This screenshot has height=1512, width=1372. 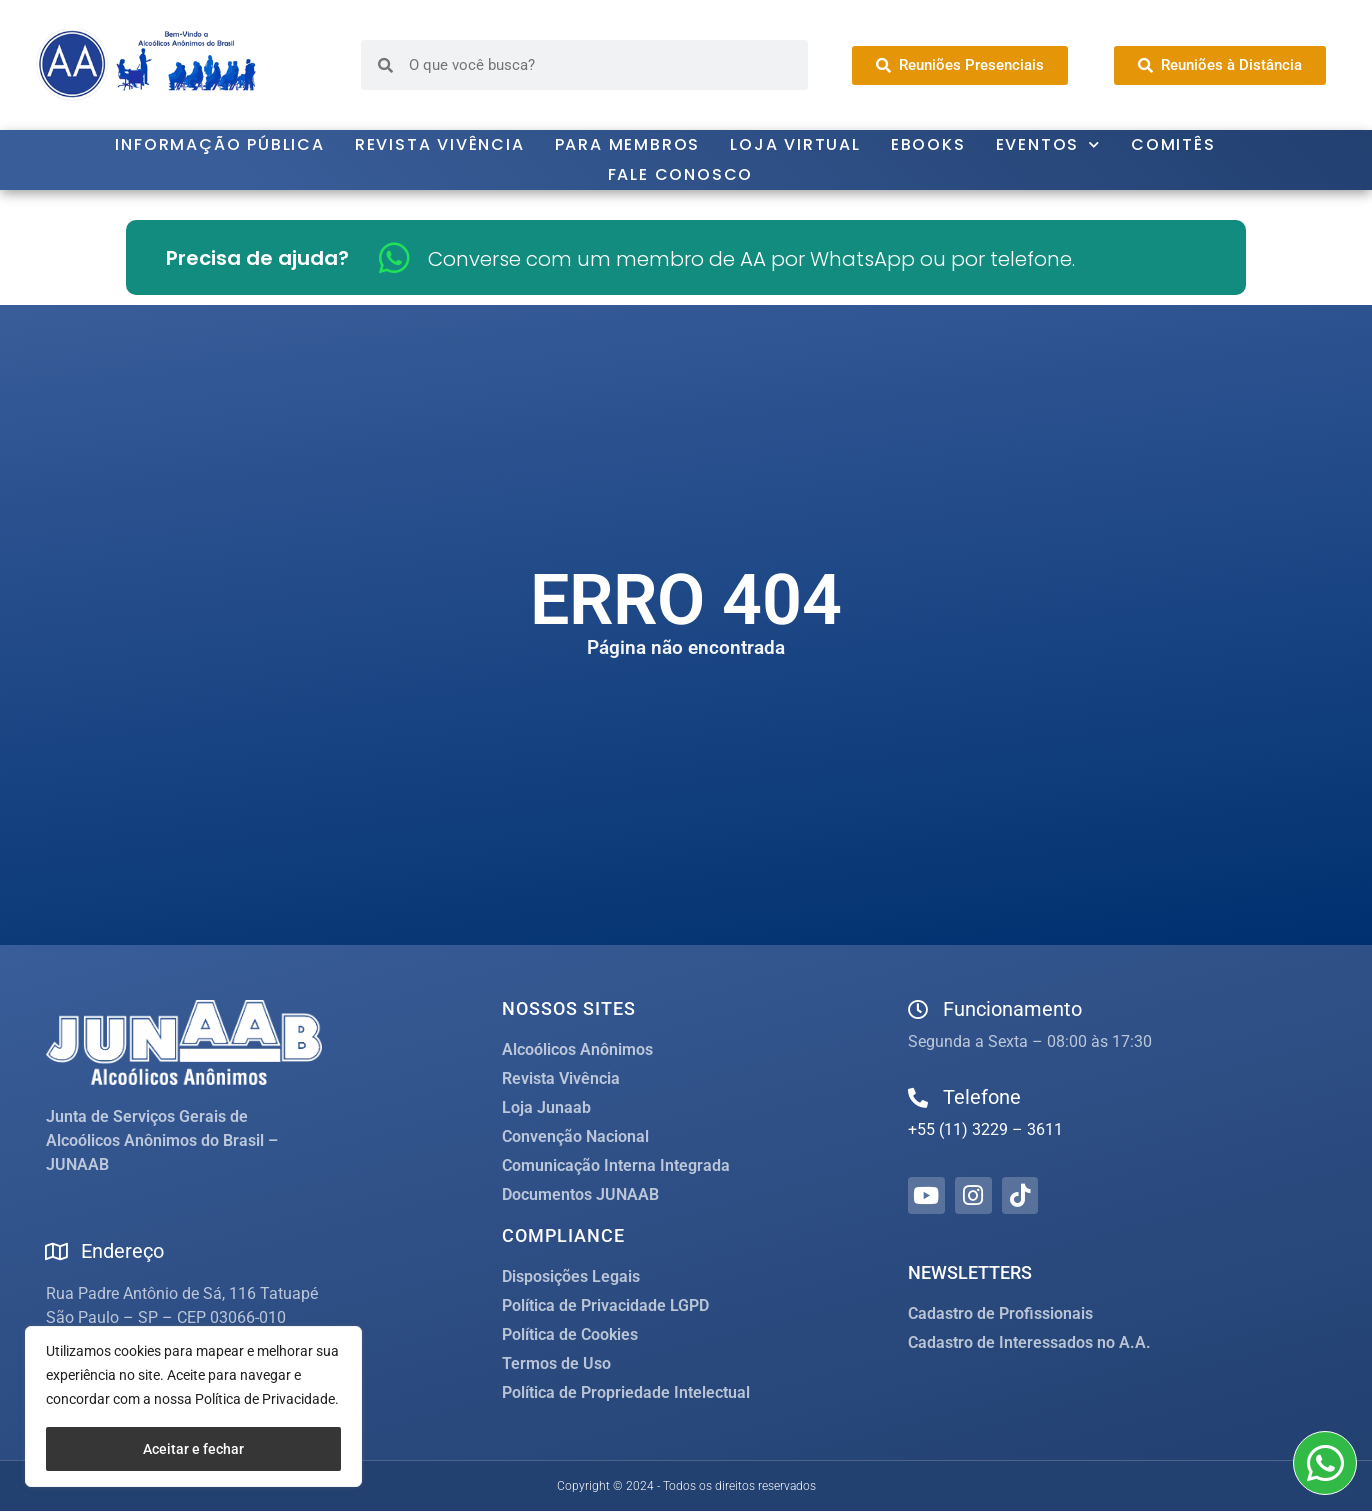 What do you see at coordinates (193, 1449) in the screenshot?
I see `Aceitar e fechar` at bounding box center [193, 1449].